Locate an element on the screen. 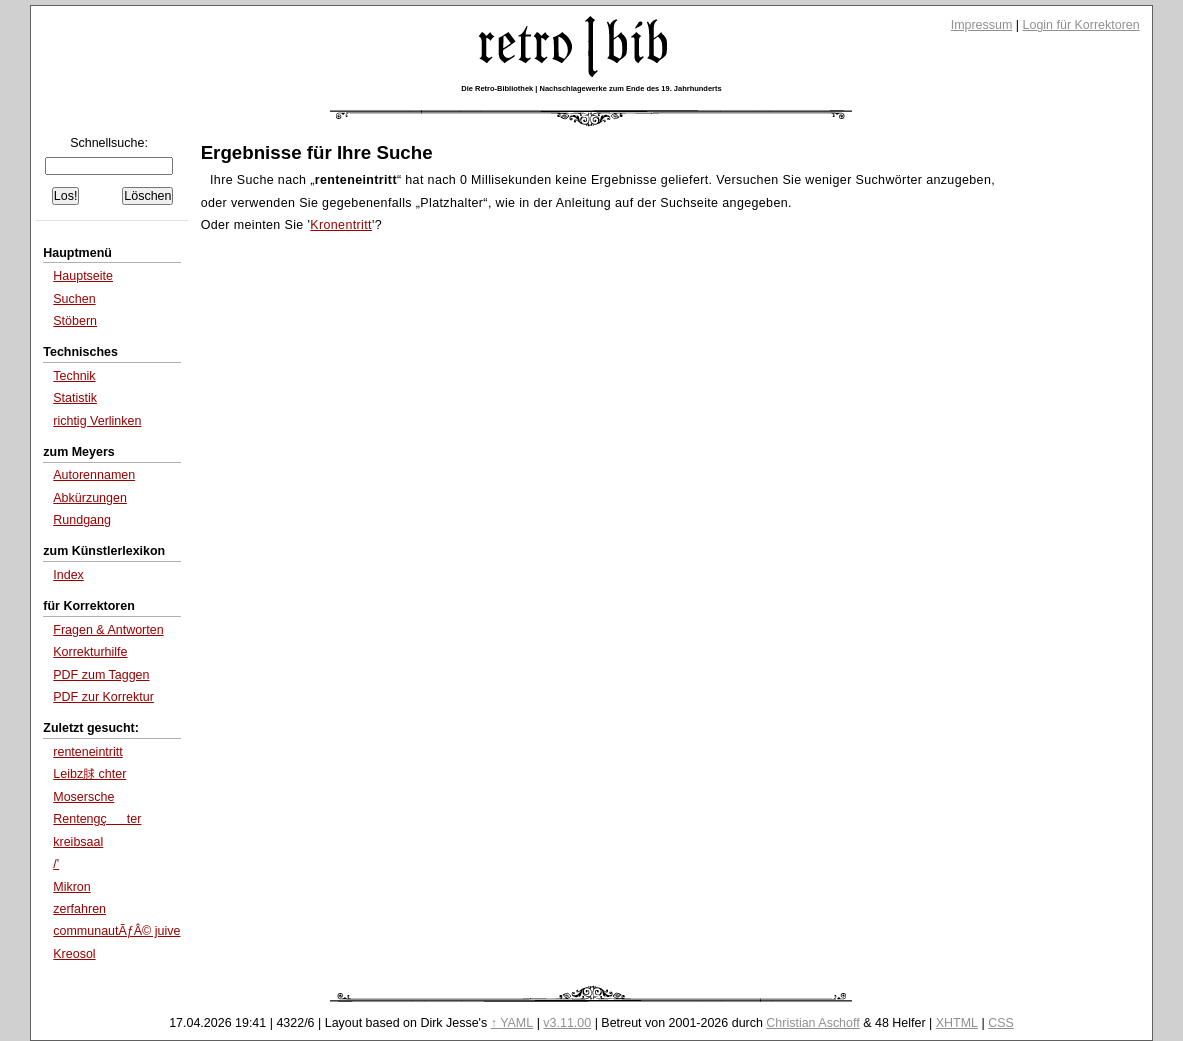  Abkürzungen is located at coordinates (90, 498).